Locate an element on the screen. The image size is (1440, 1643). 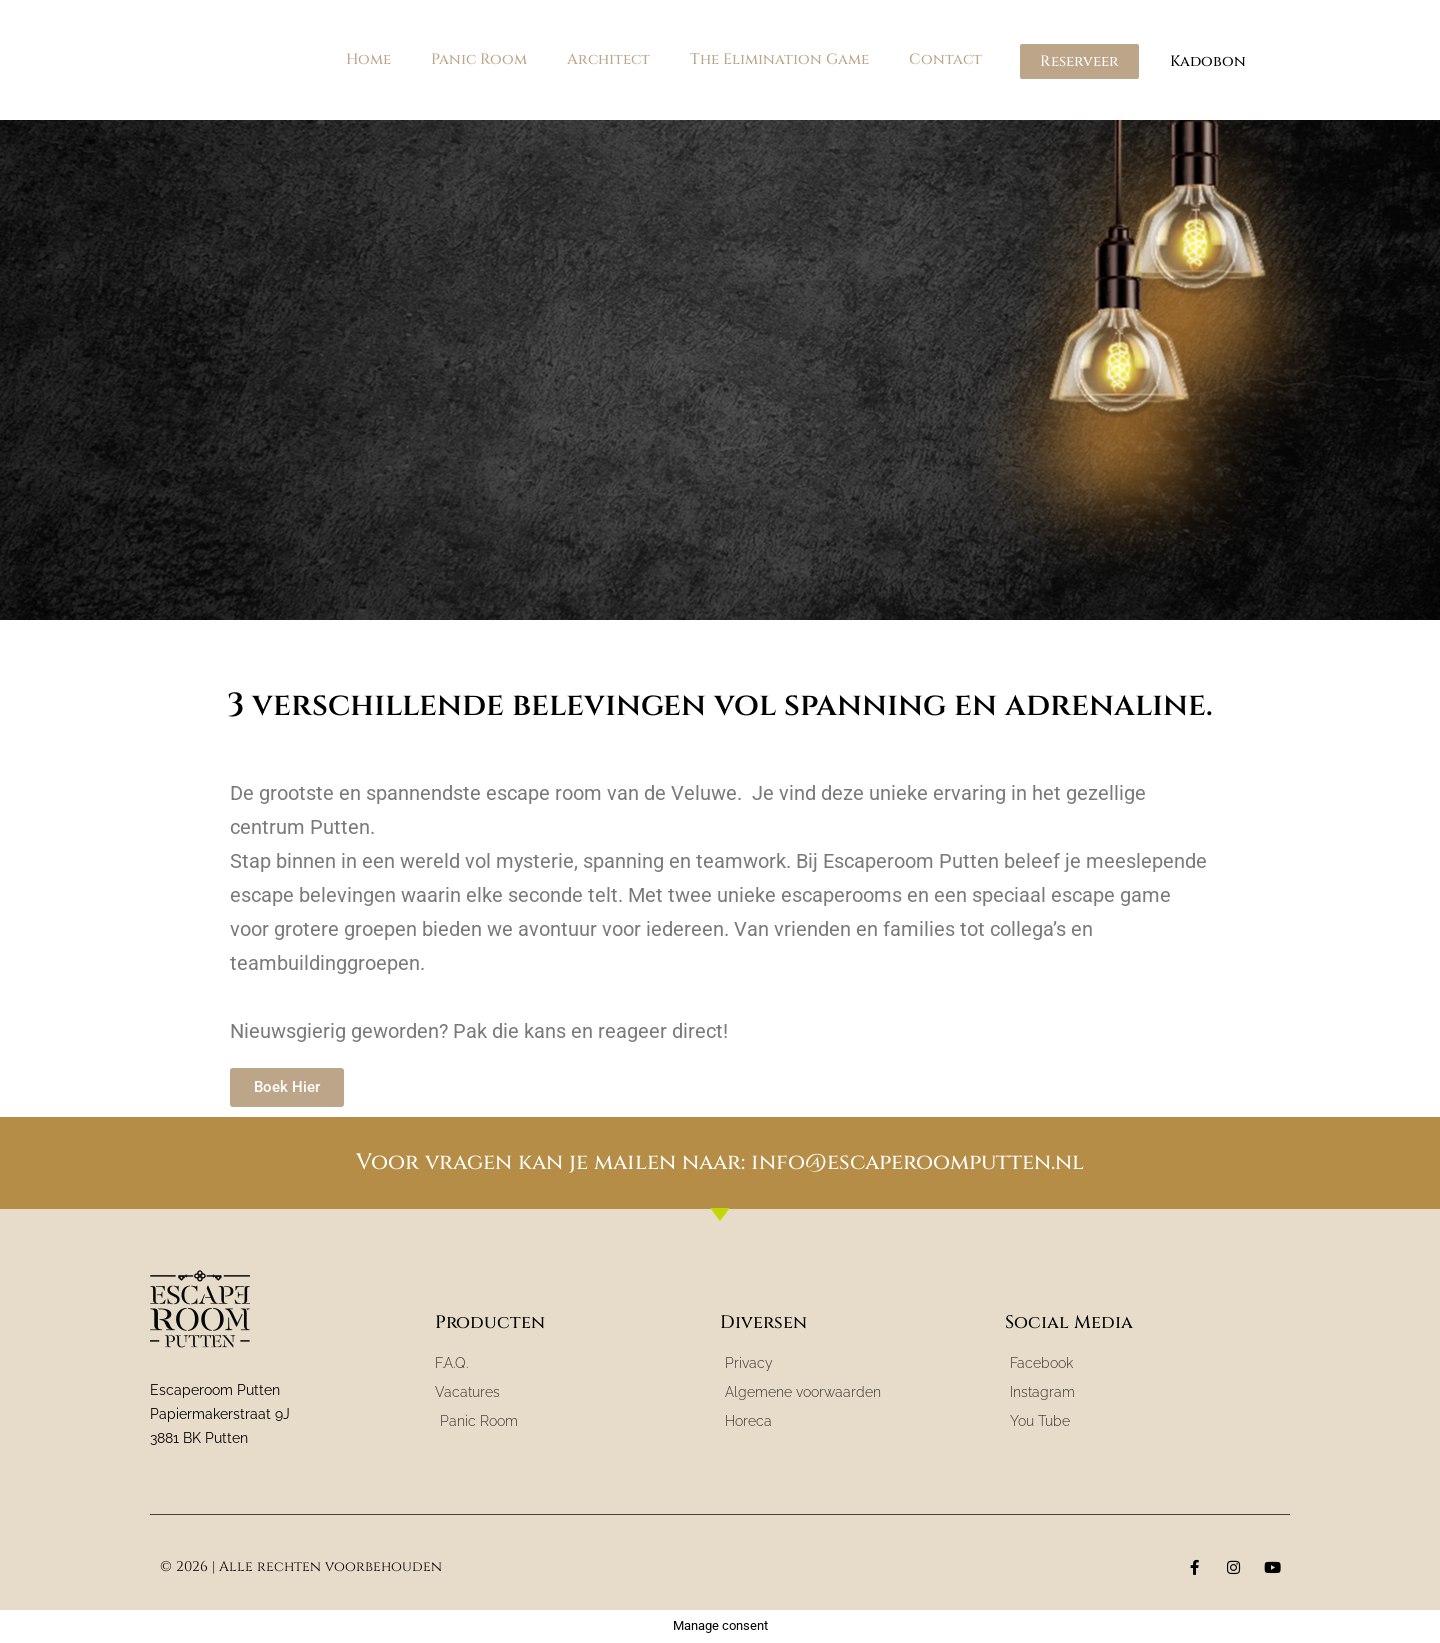
Home is located at coordinates (368, 59).